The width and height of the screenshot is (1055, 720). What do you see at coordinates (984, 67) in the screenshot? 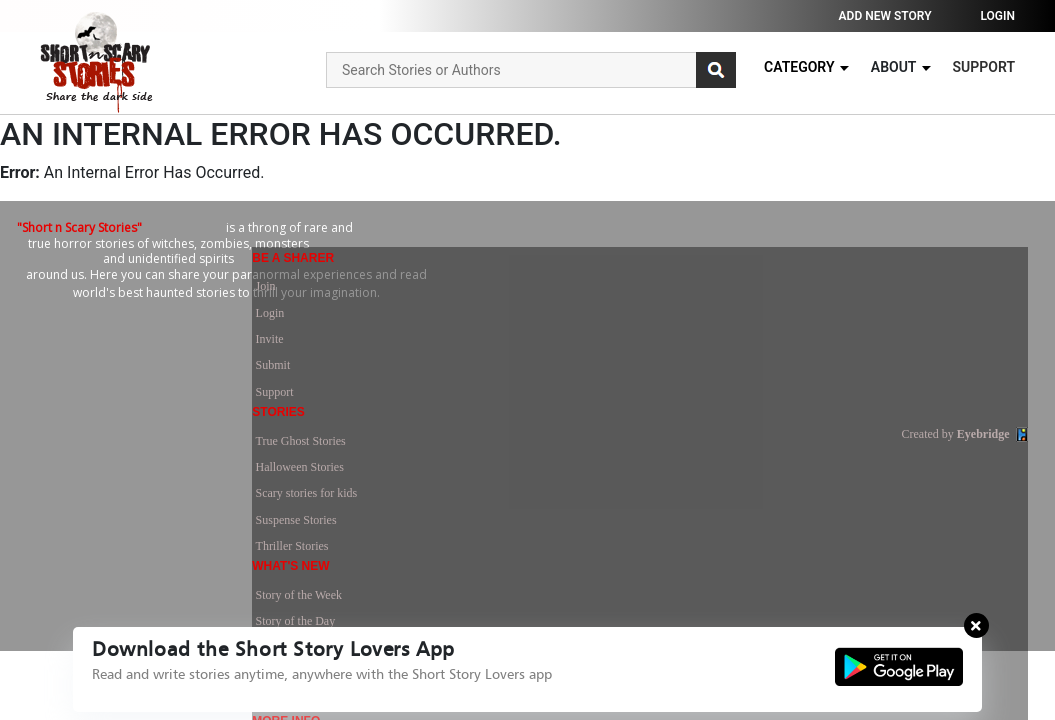
I see `Support` at bounding box center [984, 67].